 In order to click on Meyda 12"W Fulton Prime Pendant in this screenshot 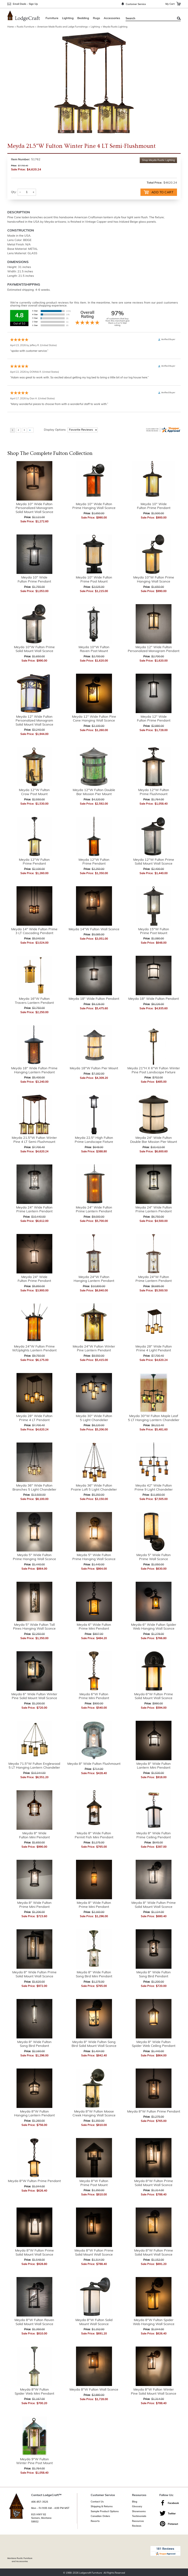, I will do `click(34, 861)`.